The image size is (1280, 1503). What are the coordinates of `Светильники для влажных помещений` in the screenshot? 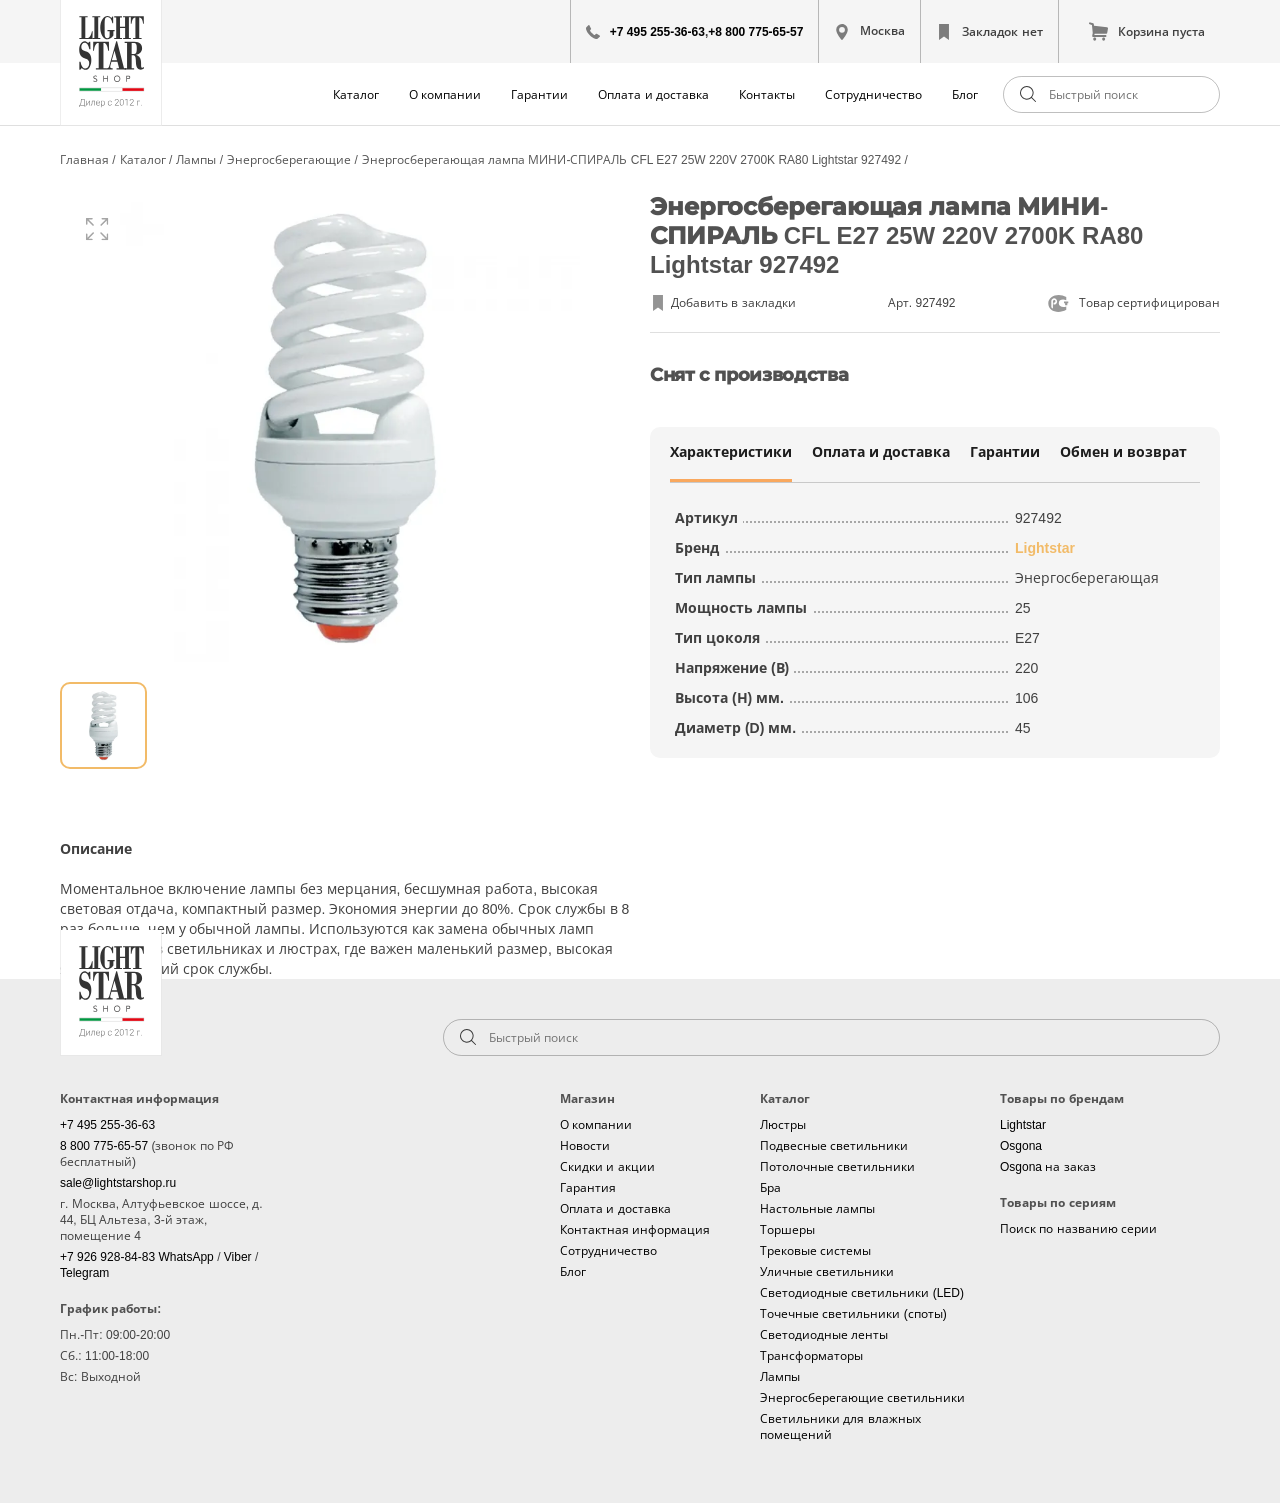 It's located at (840, 1427).